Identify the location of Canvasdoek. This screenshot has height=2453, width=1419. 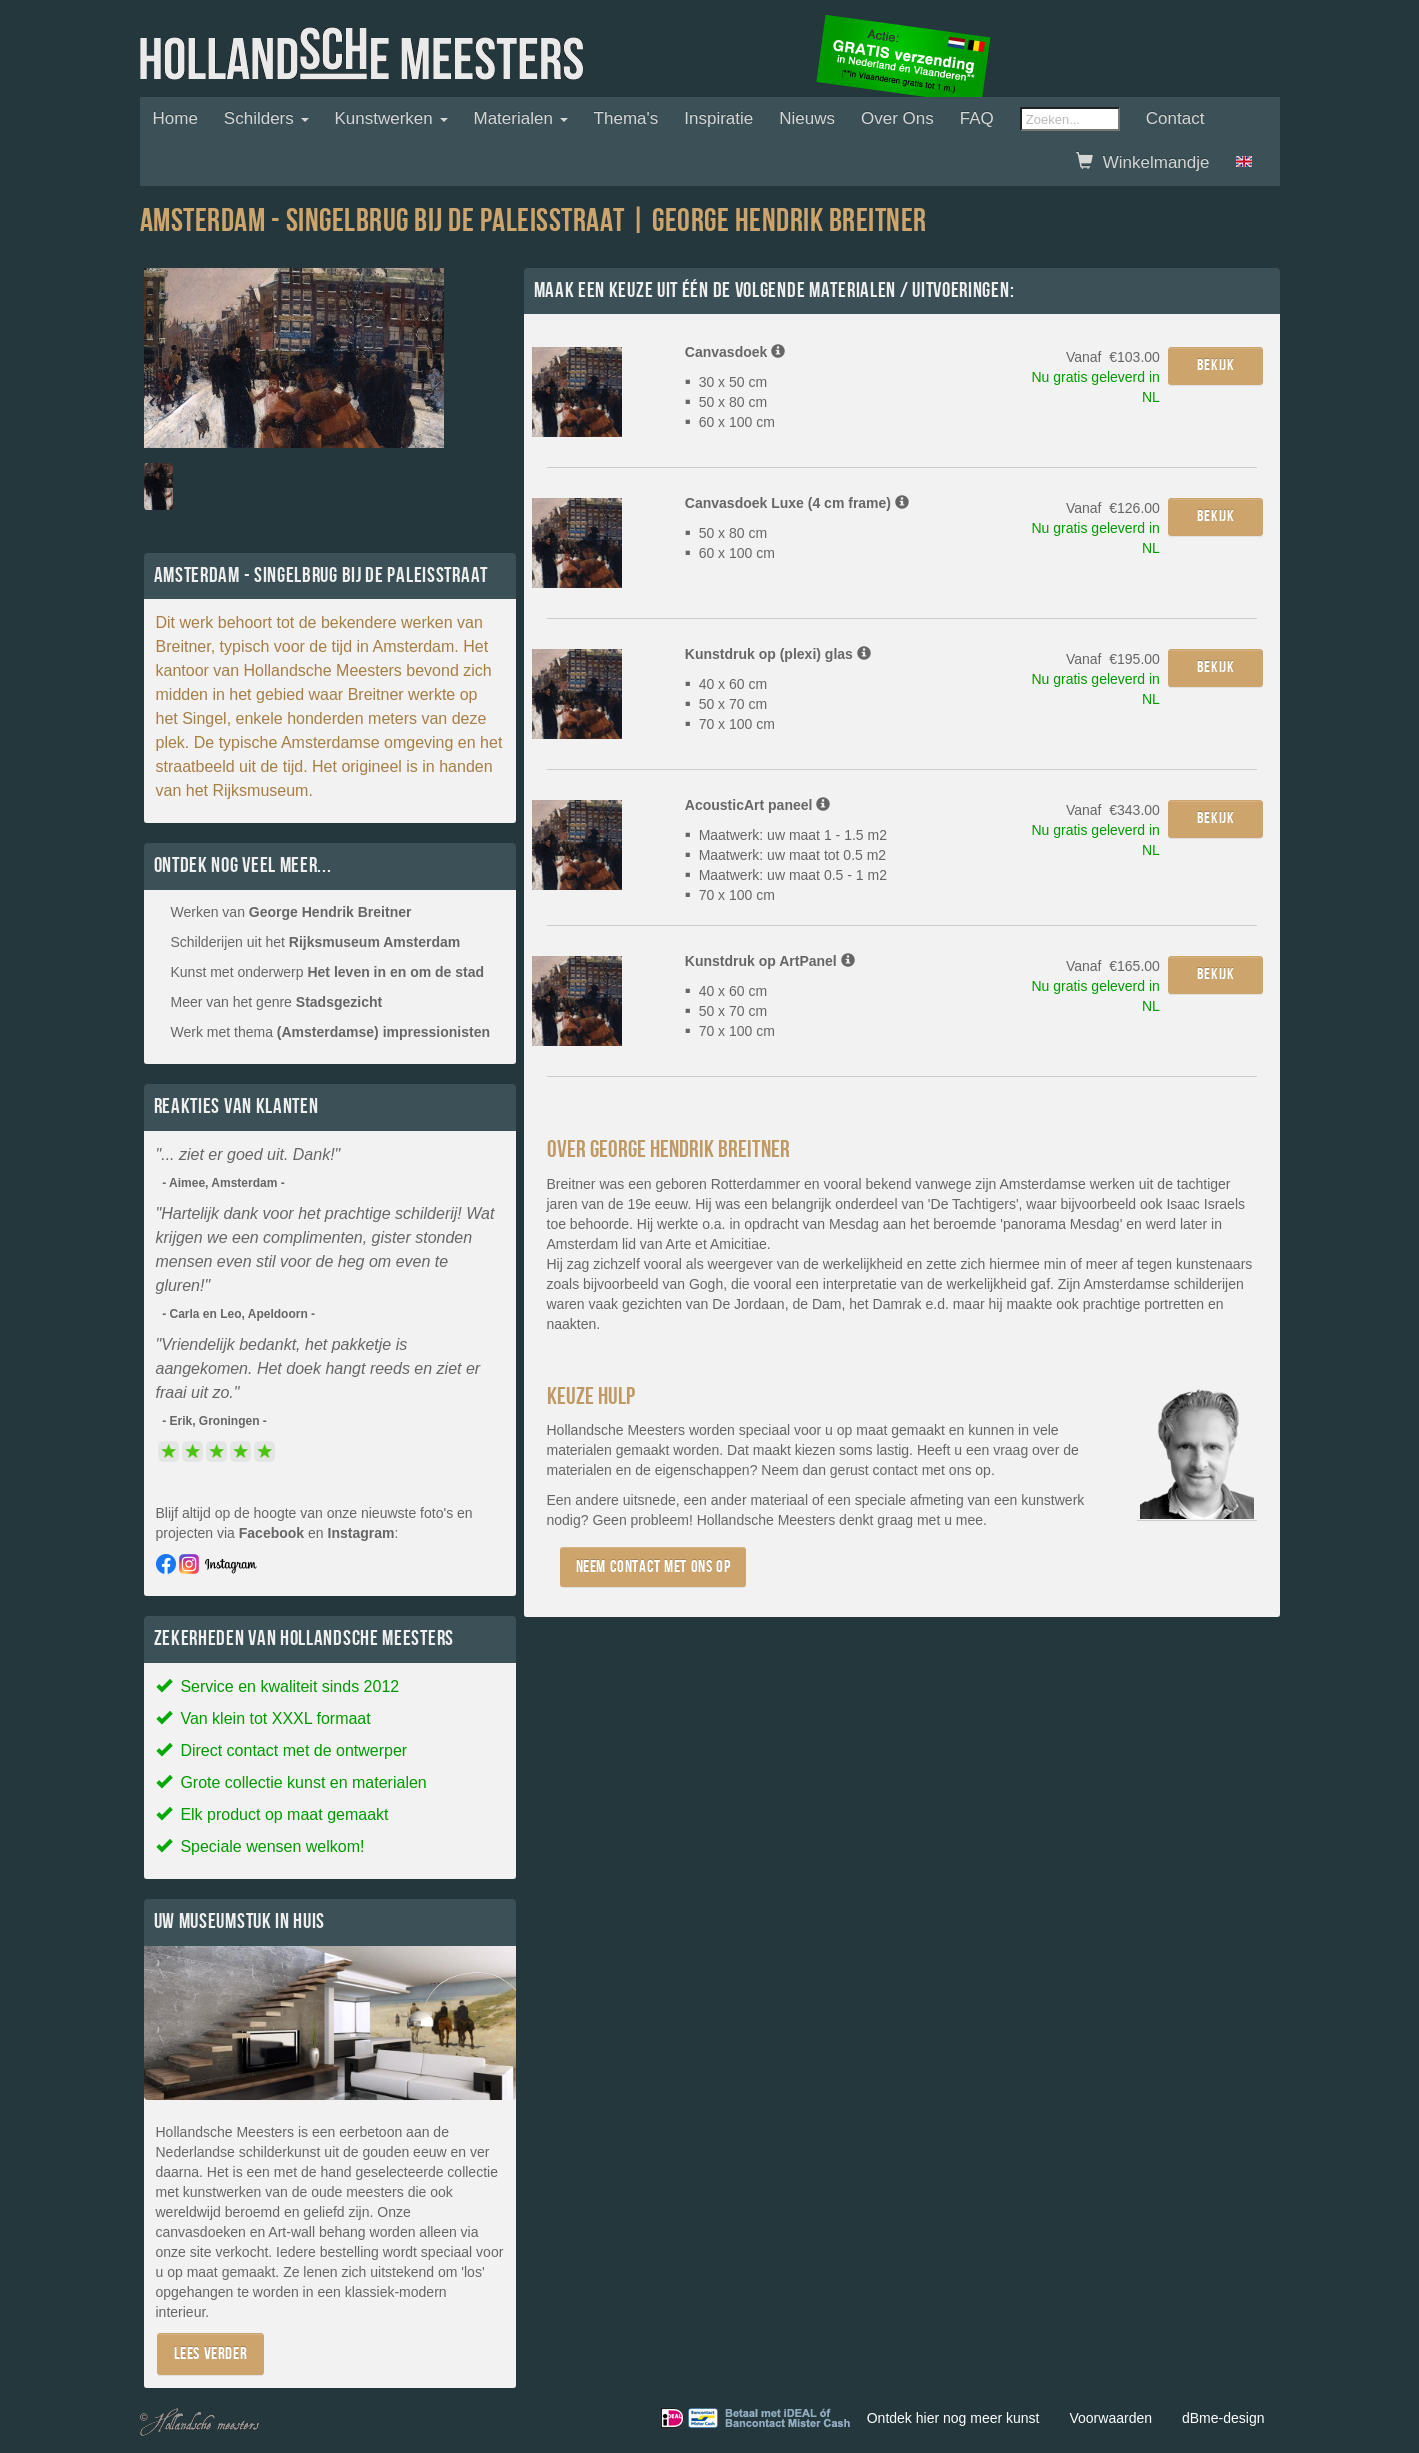
(735, 352).